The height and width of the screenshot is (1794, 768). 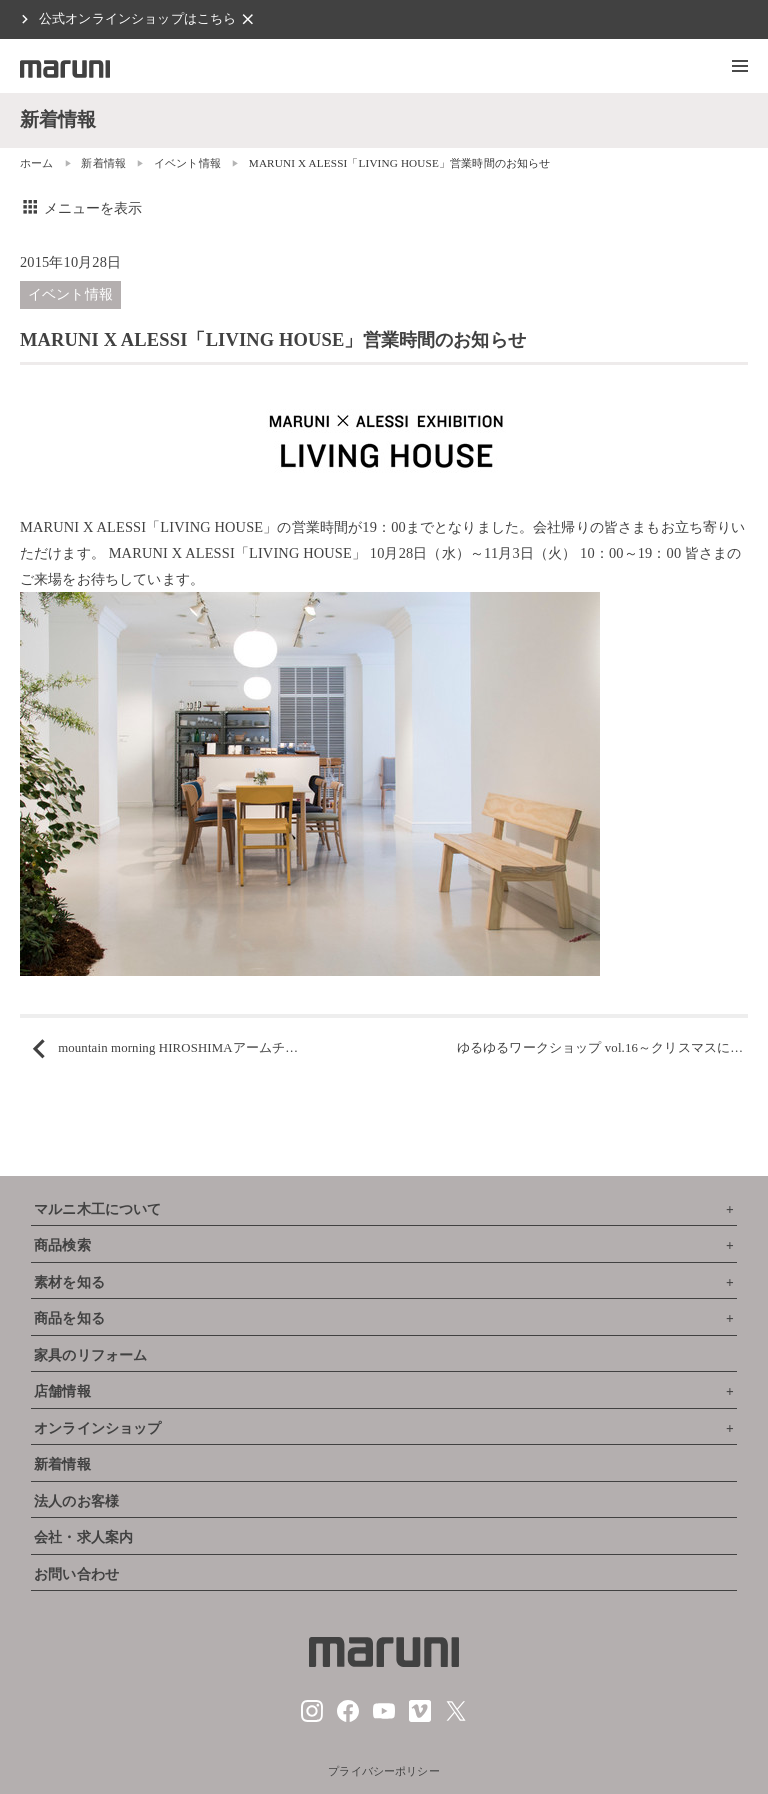 What do you see at coordinates (97, 1428) in the screenshot?
I see `オンラインショップ` at bounding box center [97, 1428].